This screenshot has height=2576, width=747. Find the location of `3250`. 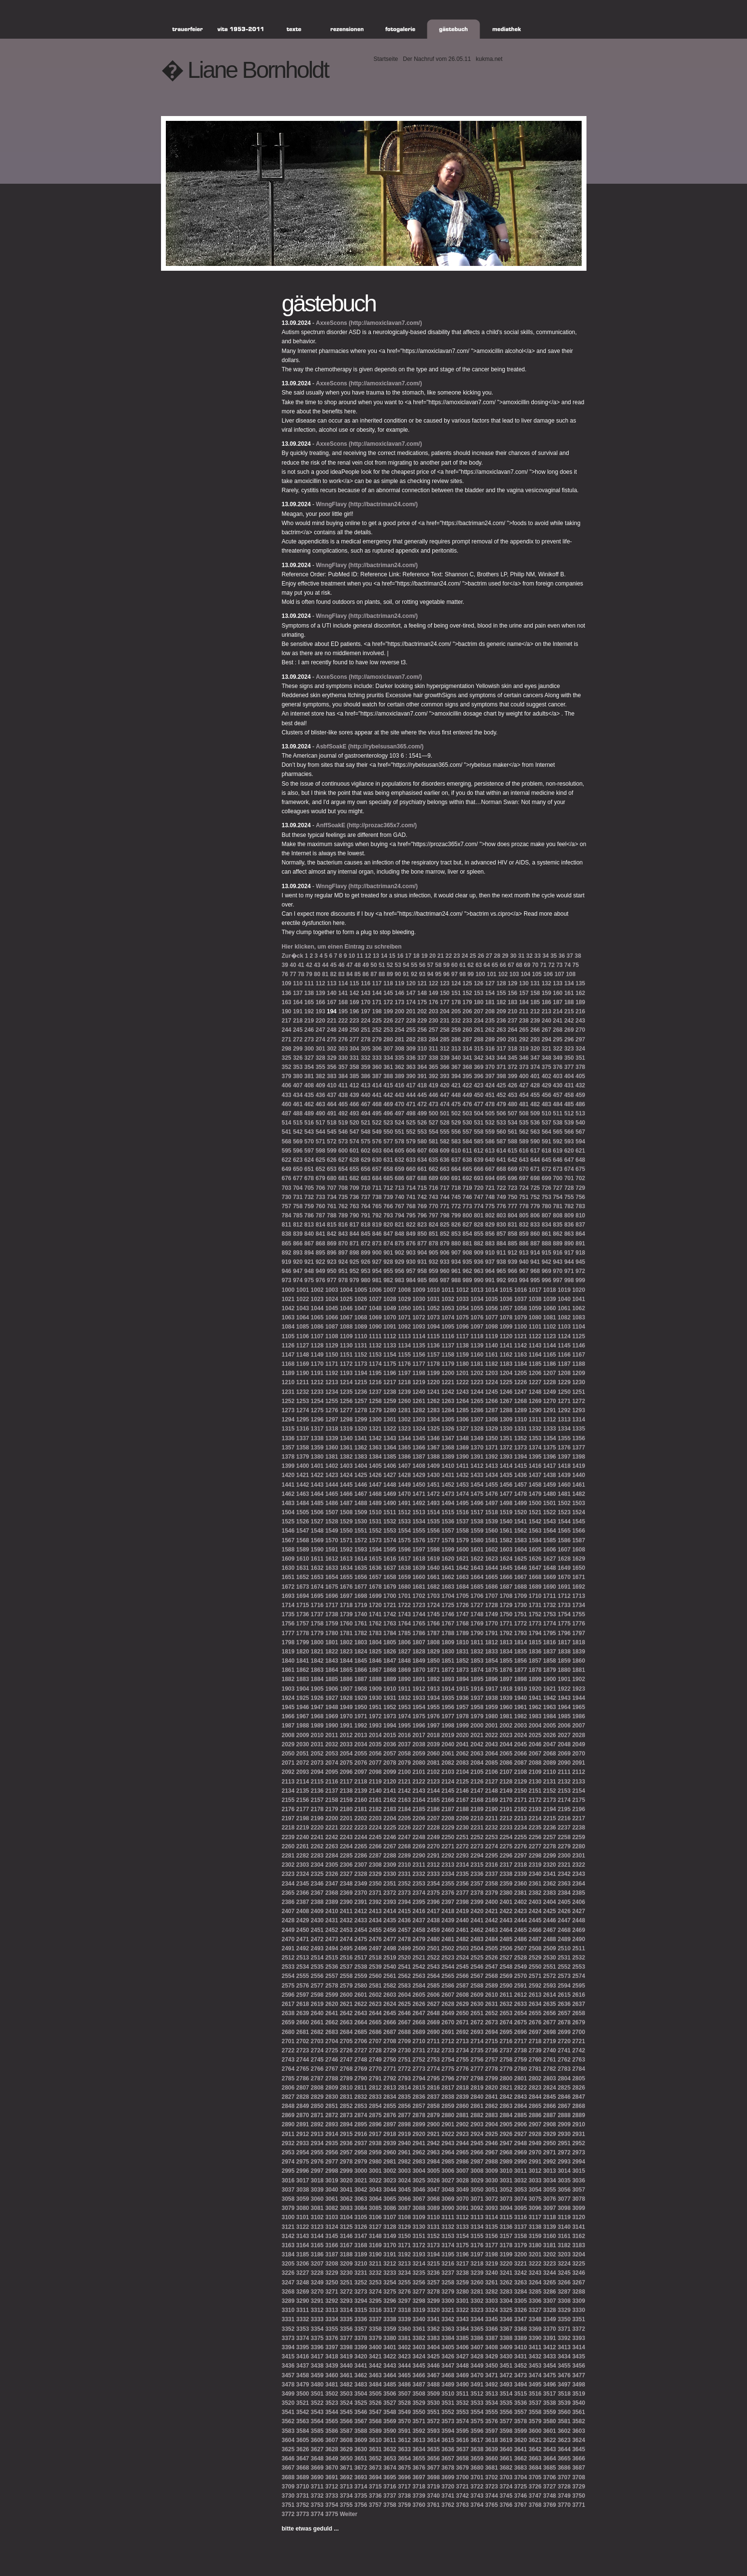

3250 is located at coordinates (331, 2282).